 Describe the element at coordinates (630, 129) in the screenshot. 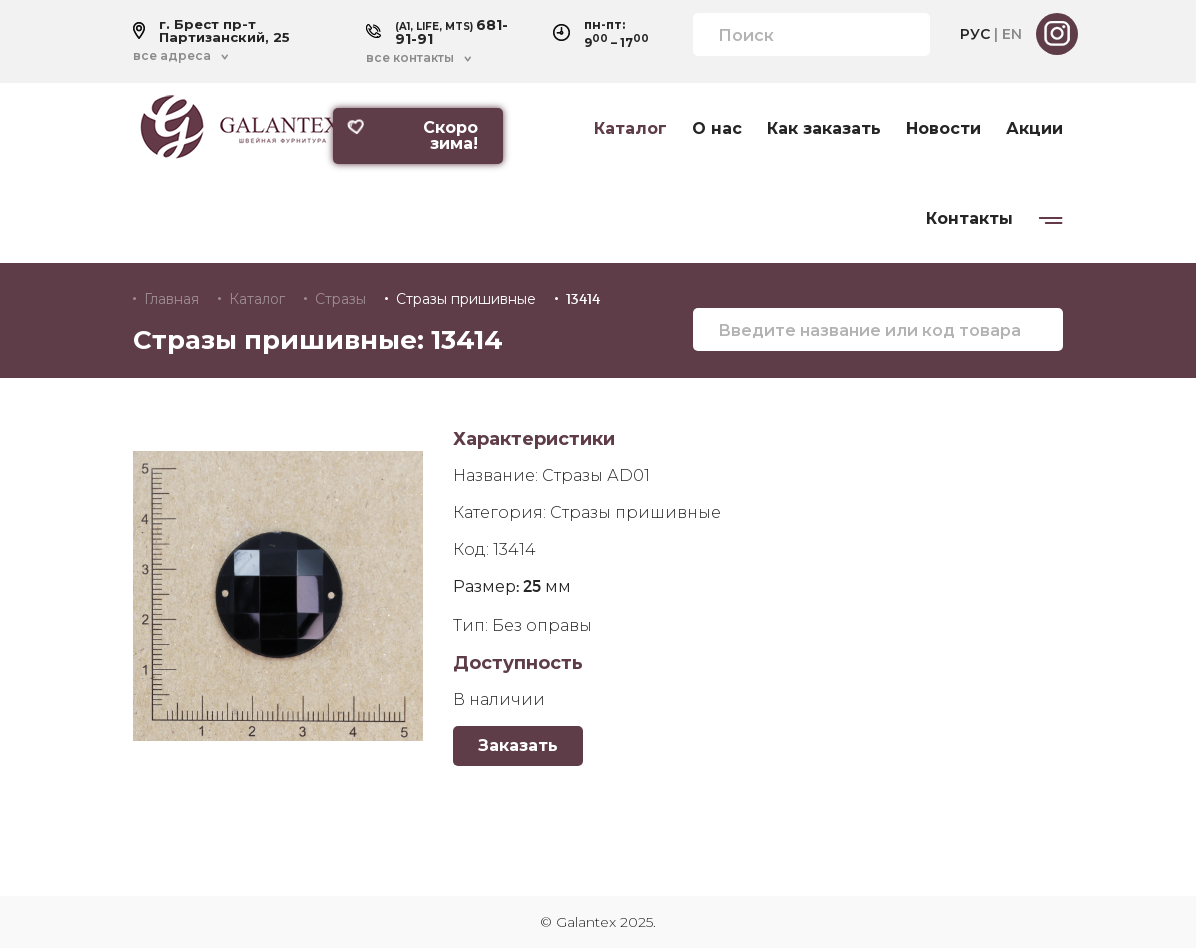

I see `Каталог` at that location.